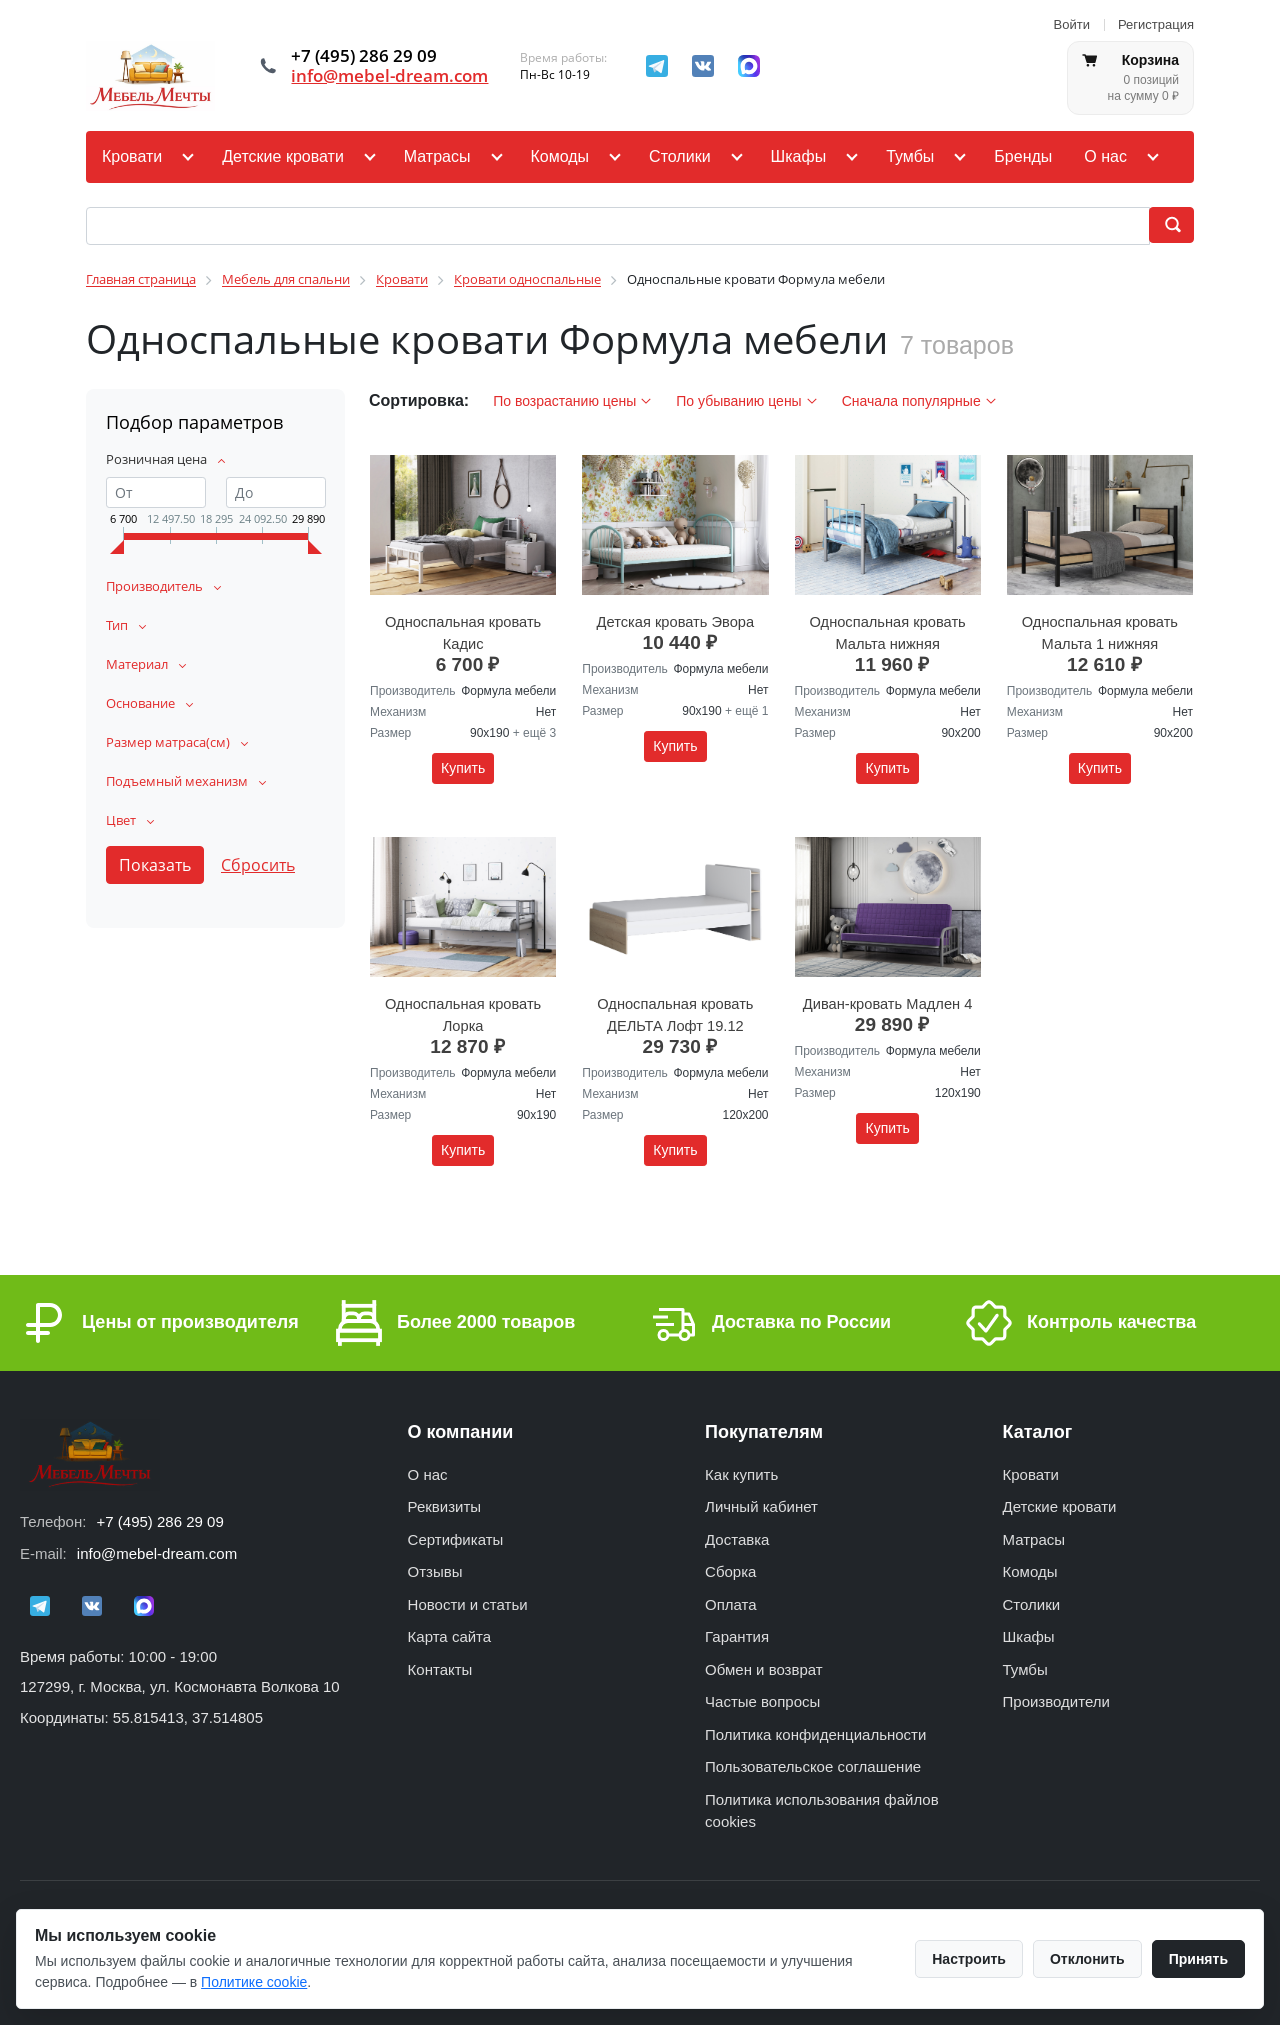 The width and height of the screenshot is (1280, 2025). Describe the element at coordinates (761, 1500) in the screenshot. I see `Личный кабинет` at that location.